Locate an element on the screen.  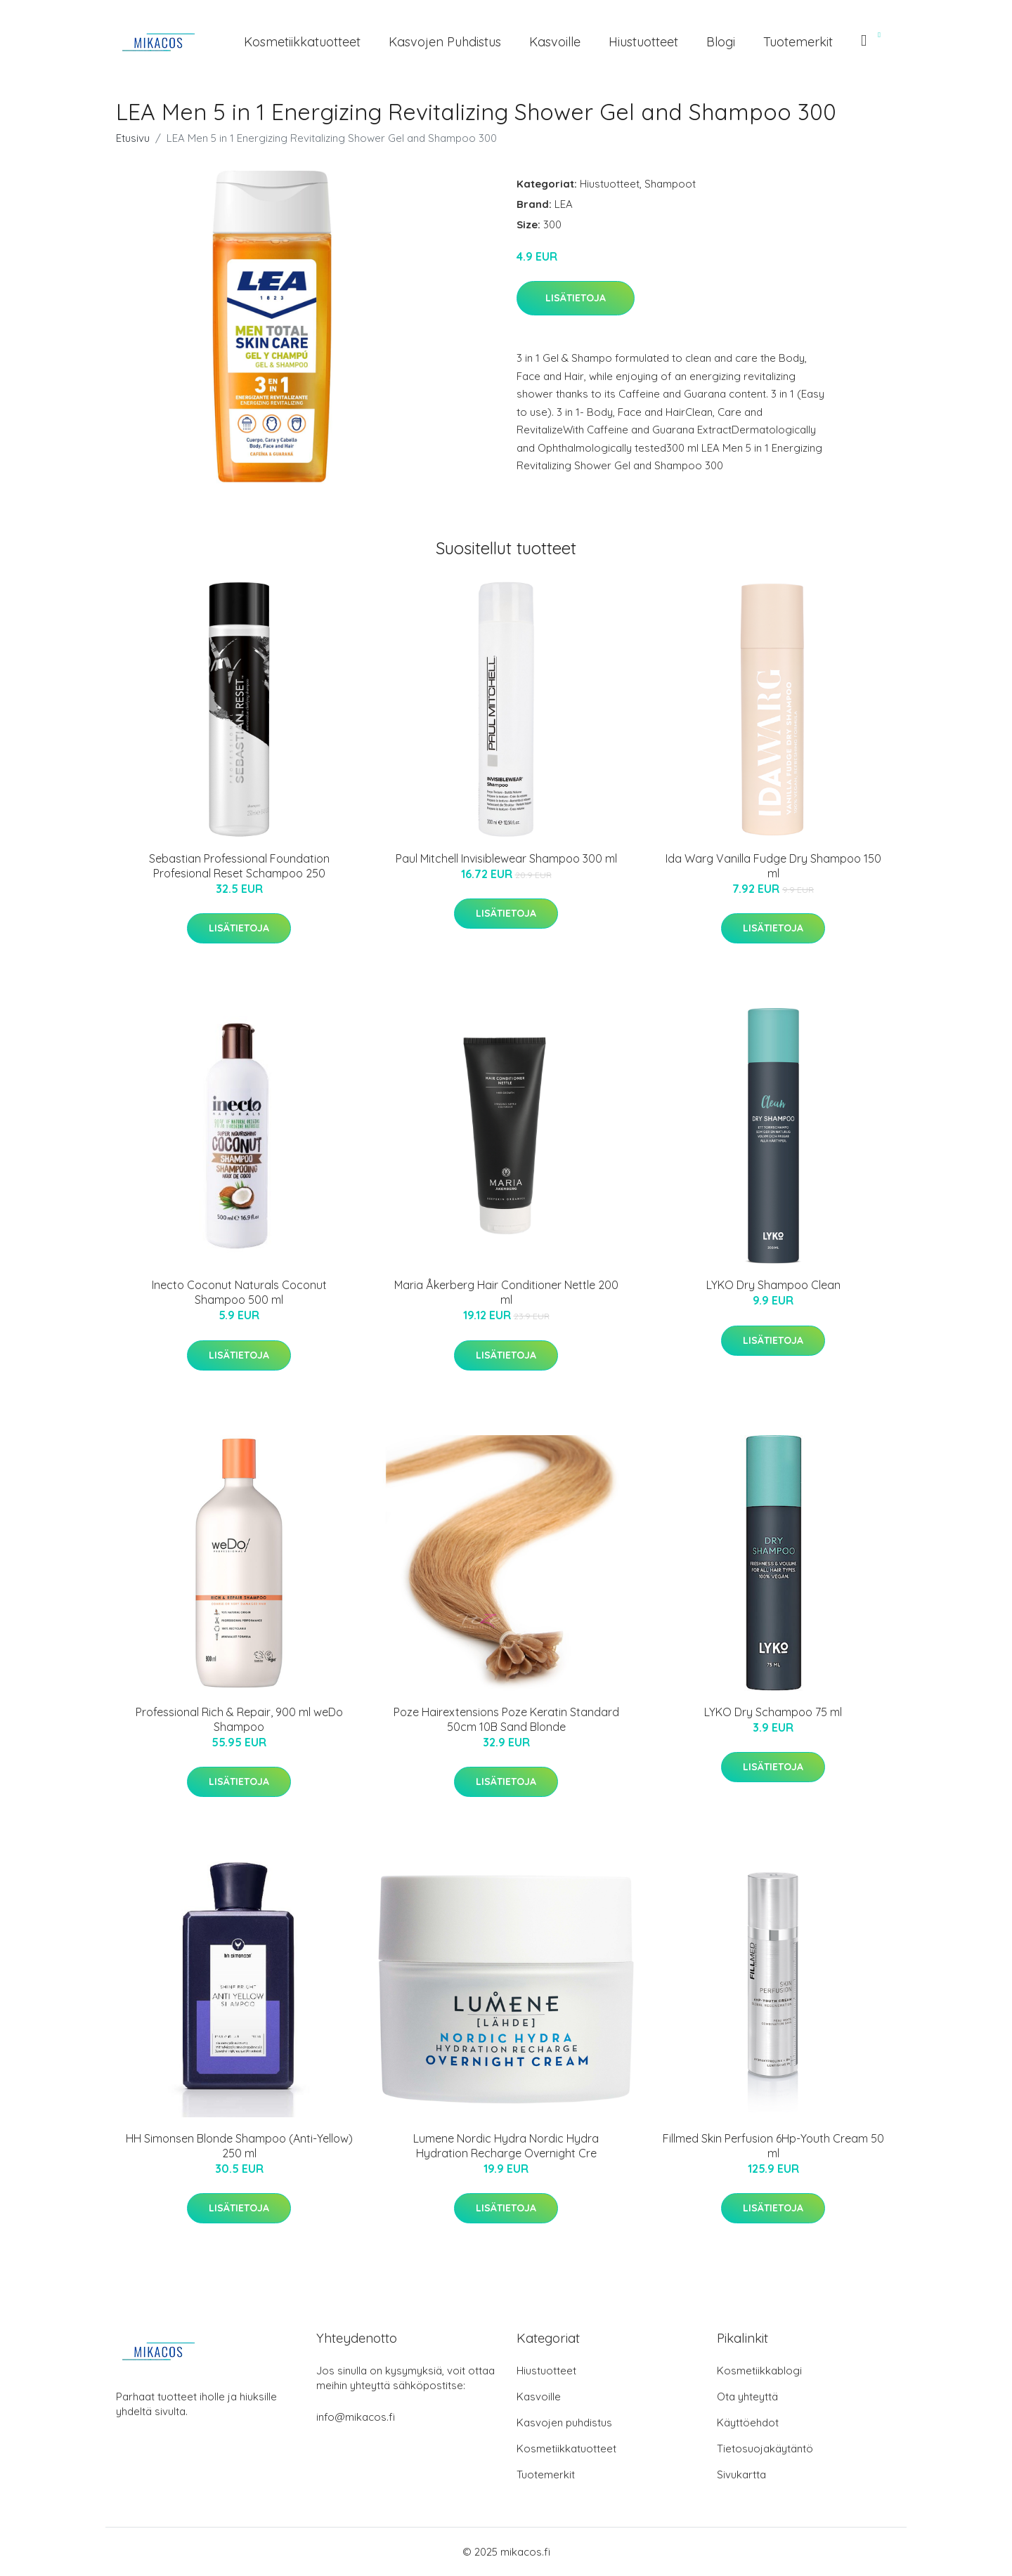
LYKO Dry Shampoo Clean is located at coordinates (773, 1285).